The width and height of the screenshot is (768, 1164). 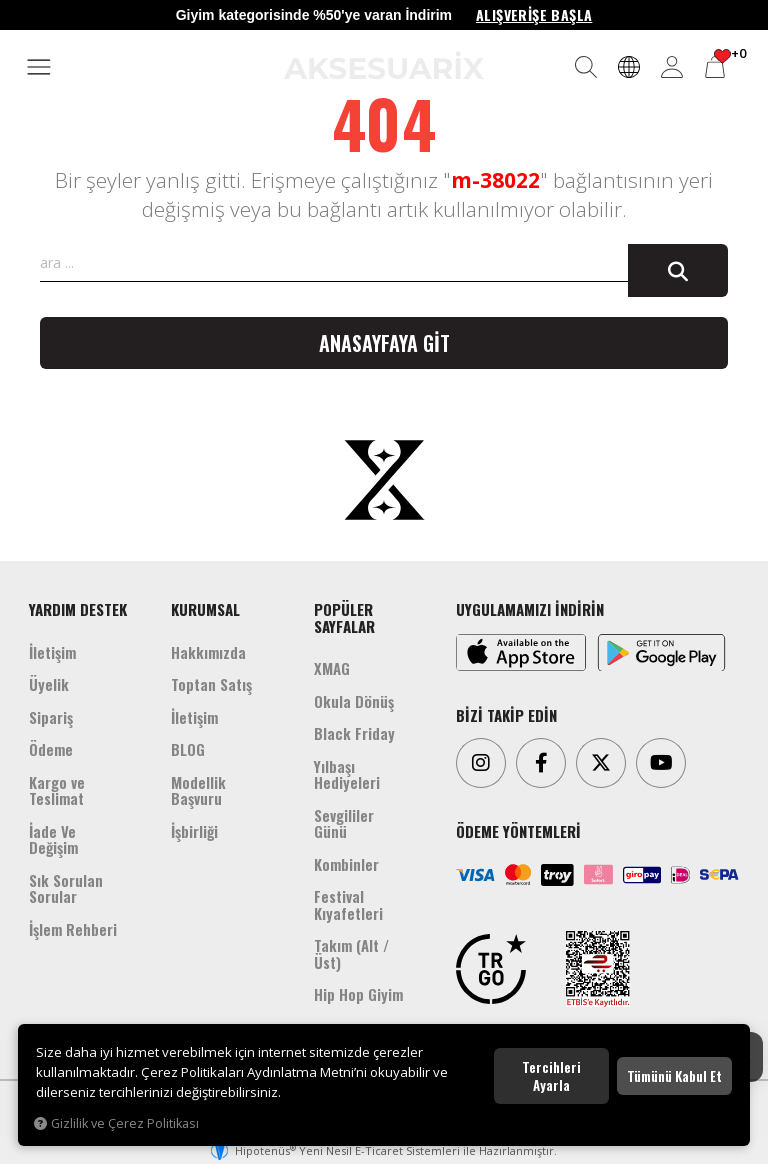 What do you see at coordinates (354, 733) in the screenshot?
I see `Black Friday` at bounding box center [354, 733].